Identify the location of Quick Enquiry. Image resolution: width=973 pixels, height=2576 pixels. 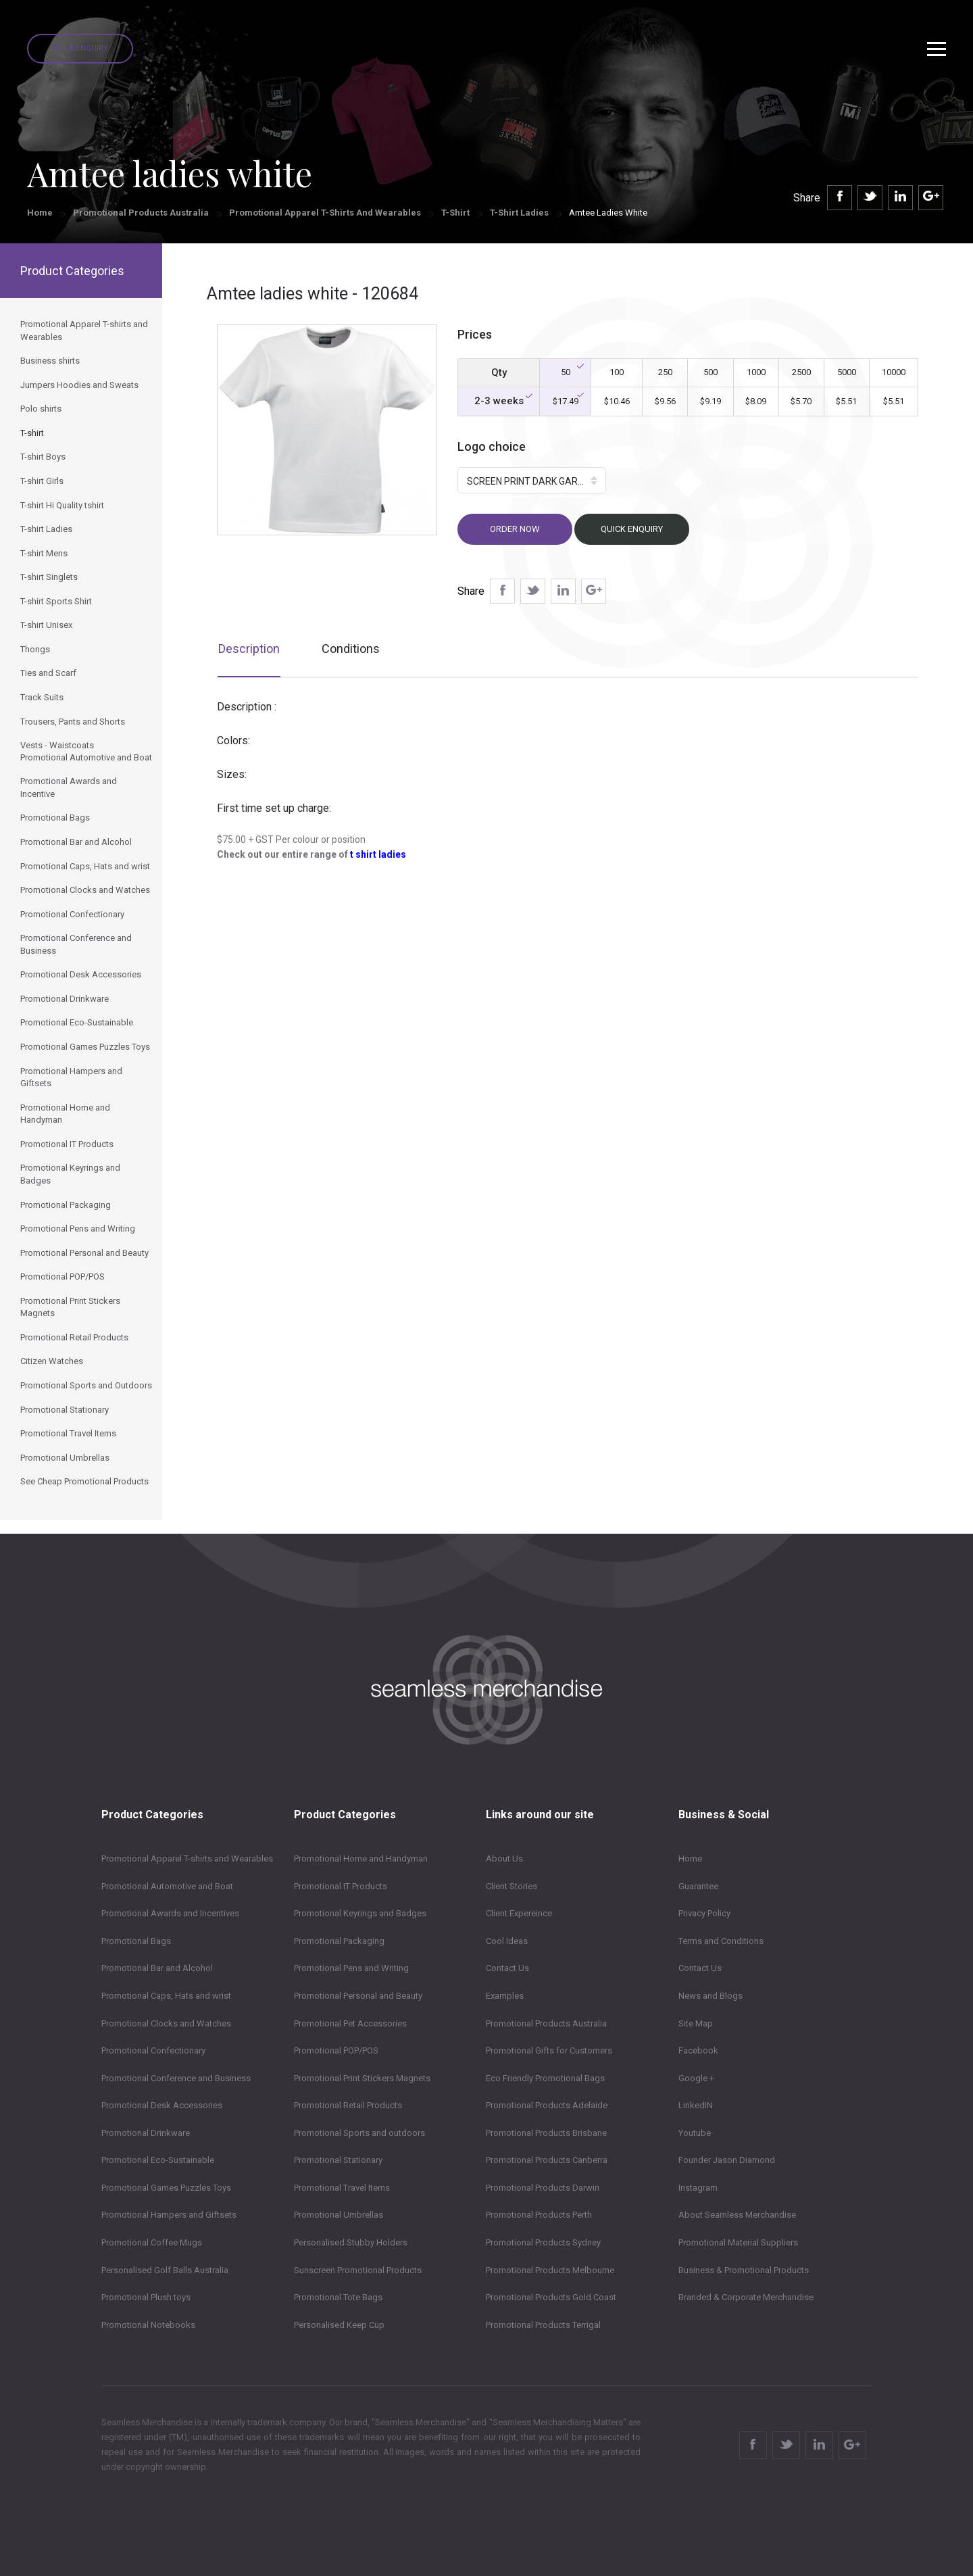
(80, 48).